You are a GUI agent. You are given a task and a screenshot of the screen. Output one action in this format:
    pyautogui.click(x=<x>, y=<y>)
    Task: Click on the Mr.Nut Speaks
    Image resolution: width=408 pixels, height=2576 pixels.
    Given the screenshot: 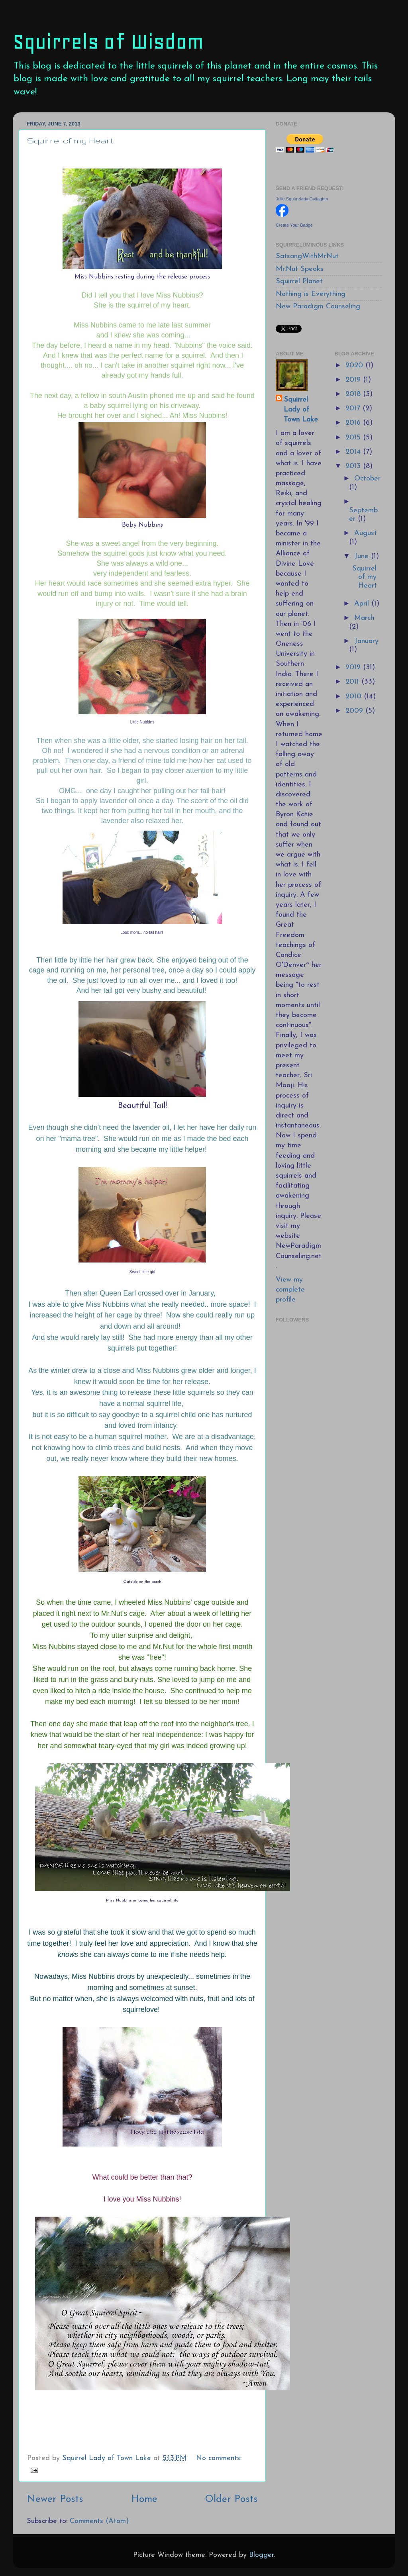 What is the action you would take?
    pyautogui.click(x=300, y=269)
    